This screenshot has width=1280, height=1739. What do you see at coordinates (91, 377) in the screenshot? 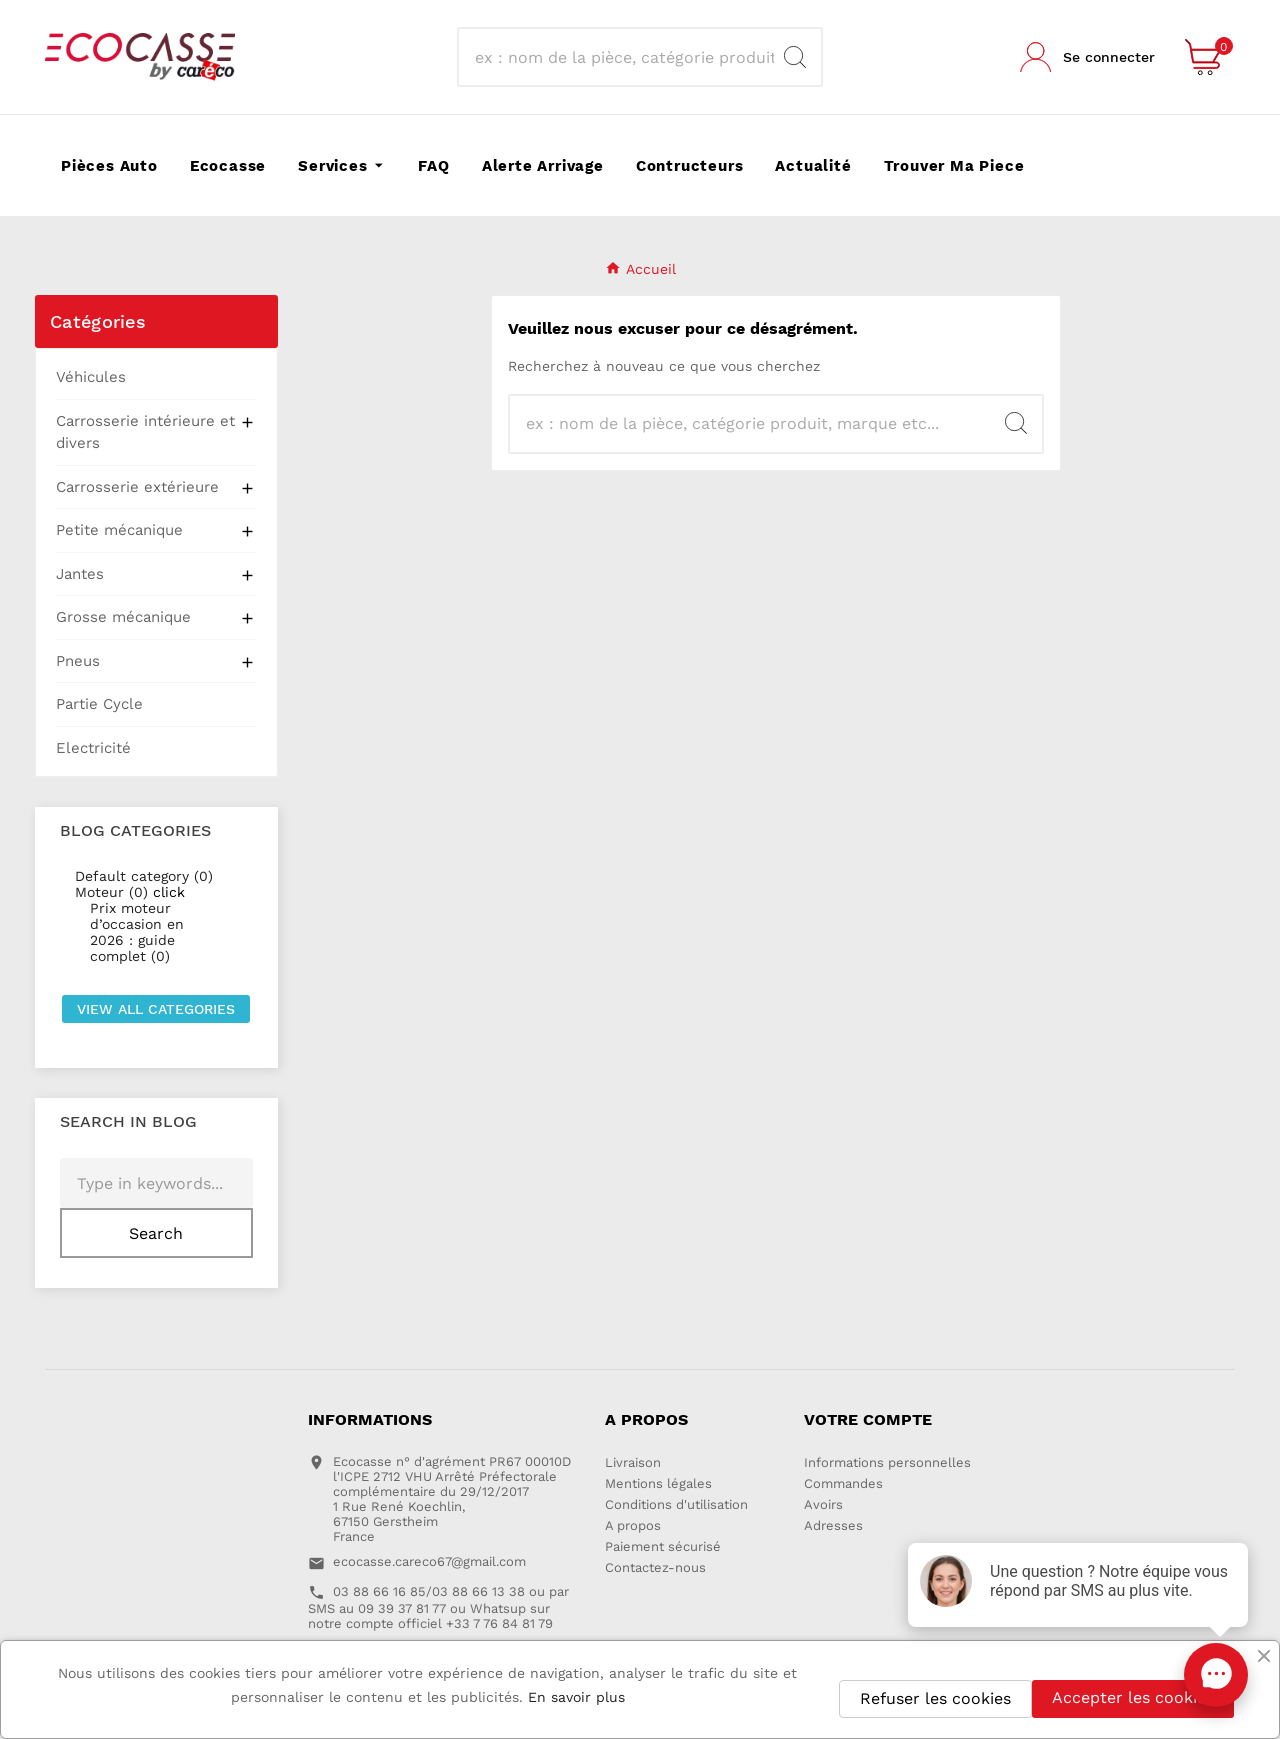
I see `Véhicules` at bounding box center [91, 377].